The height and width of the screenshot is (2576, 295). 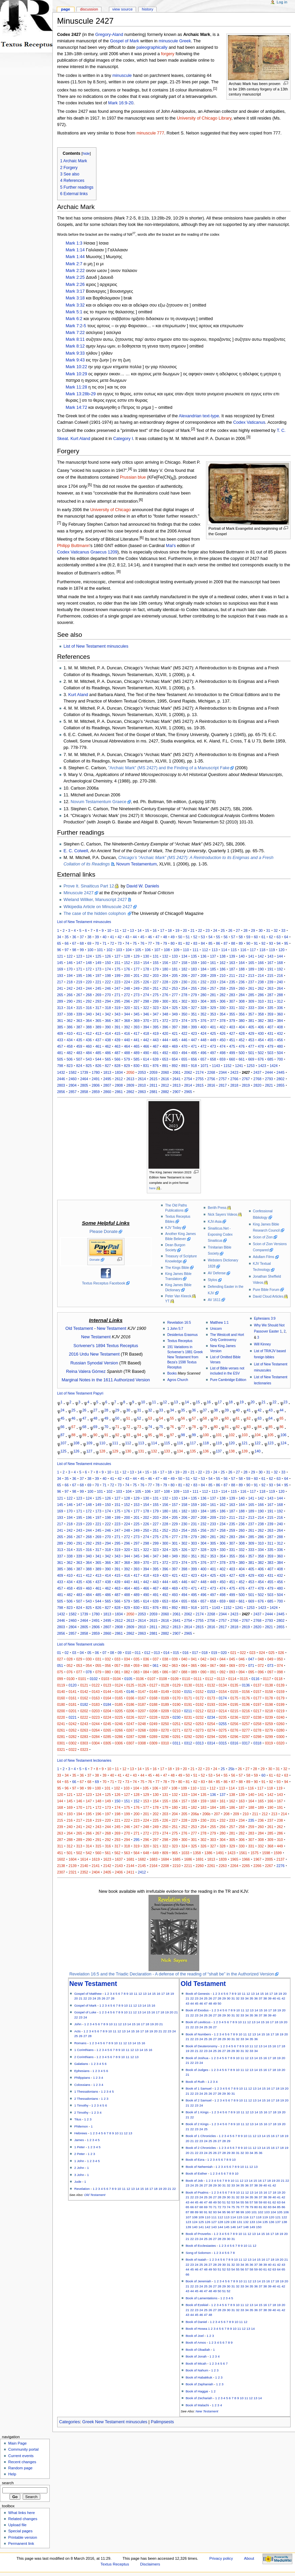 I want to click on 823, so click(x=70, y=1066).